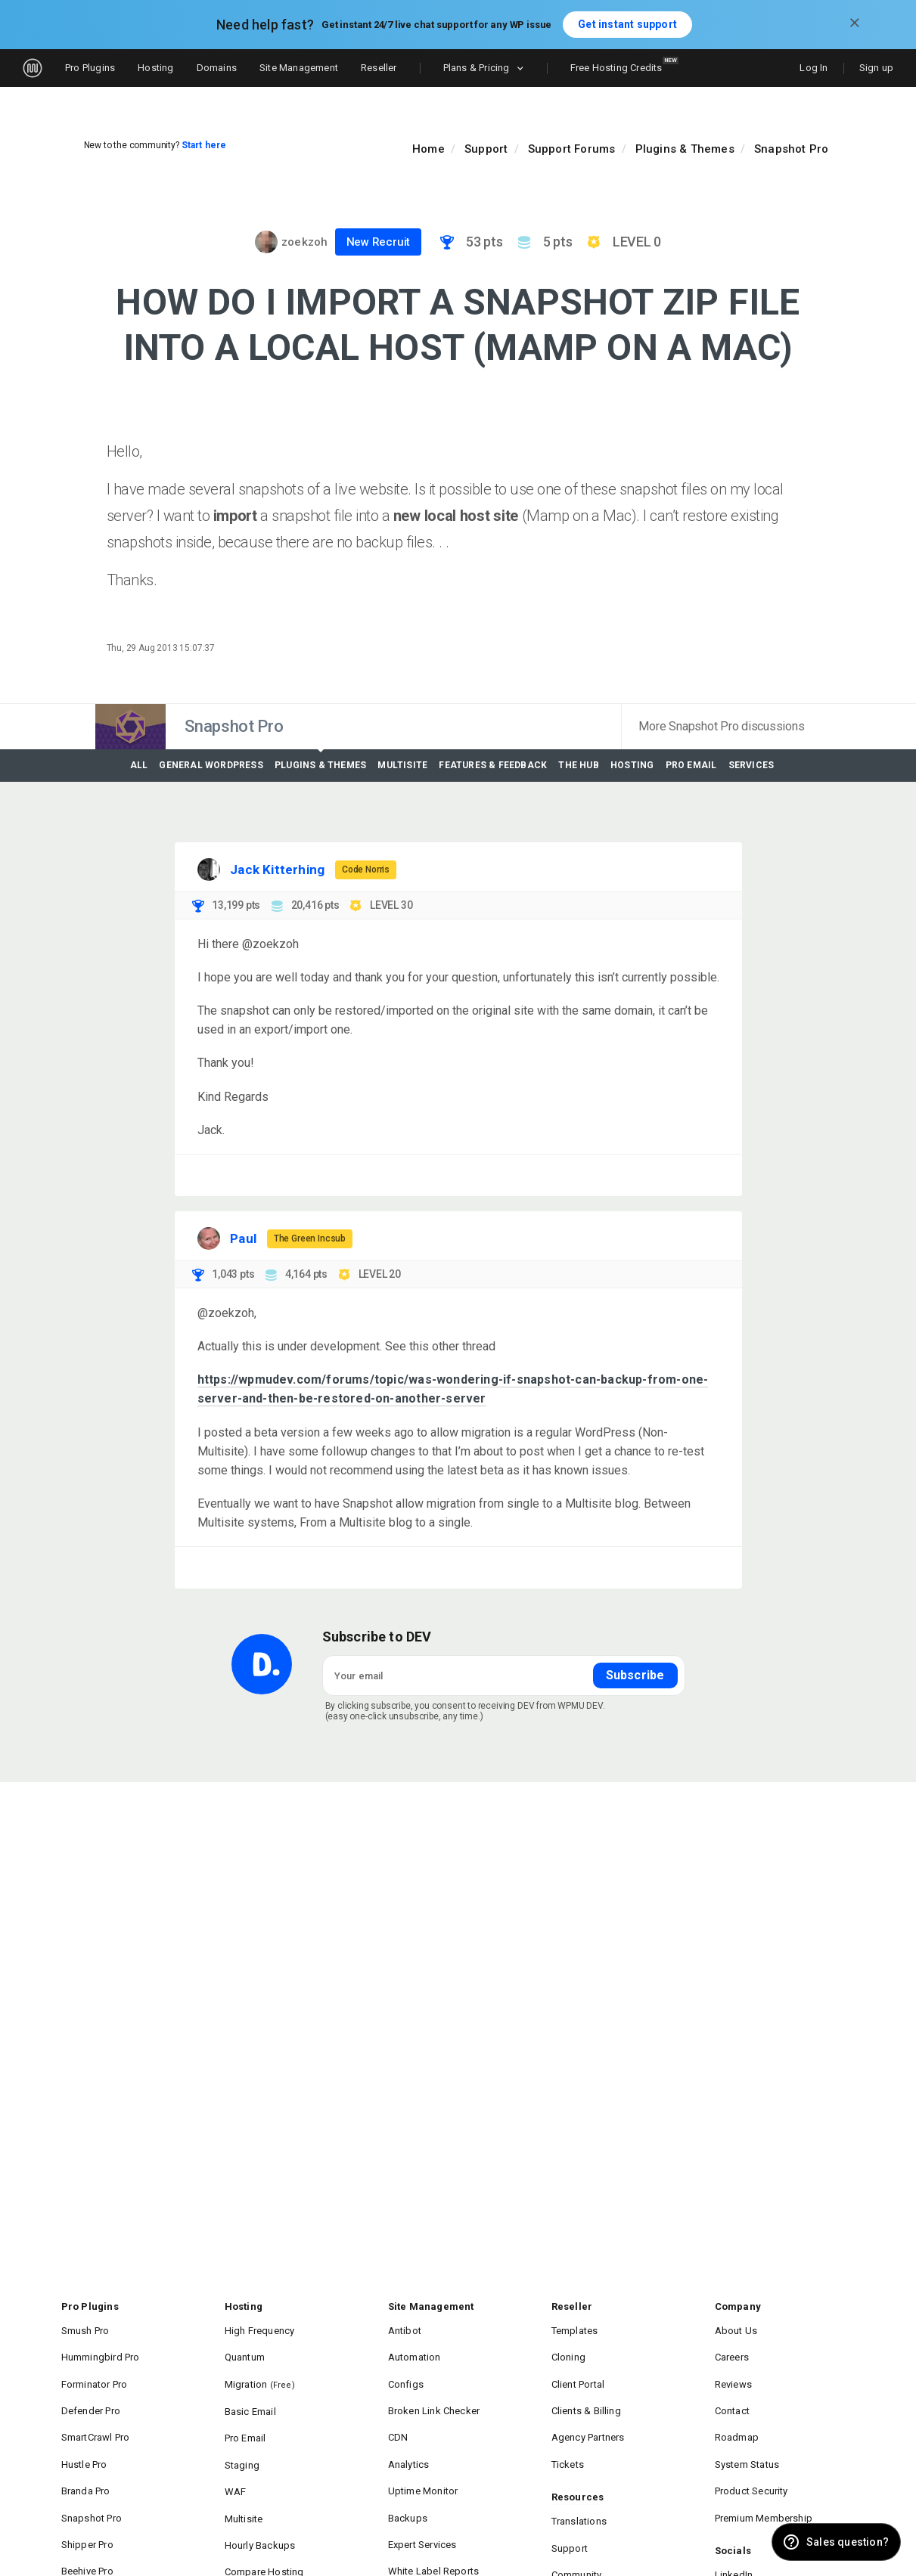 The width and height of the screenshot is (916, 2576). I want to click on Reviews, so click(733, 2370).